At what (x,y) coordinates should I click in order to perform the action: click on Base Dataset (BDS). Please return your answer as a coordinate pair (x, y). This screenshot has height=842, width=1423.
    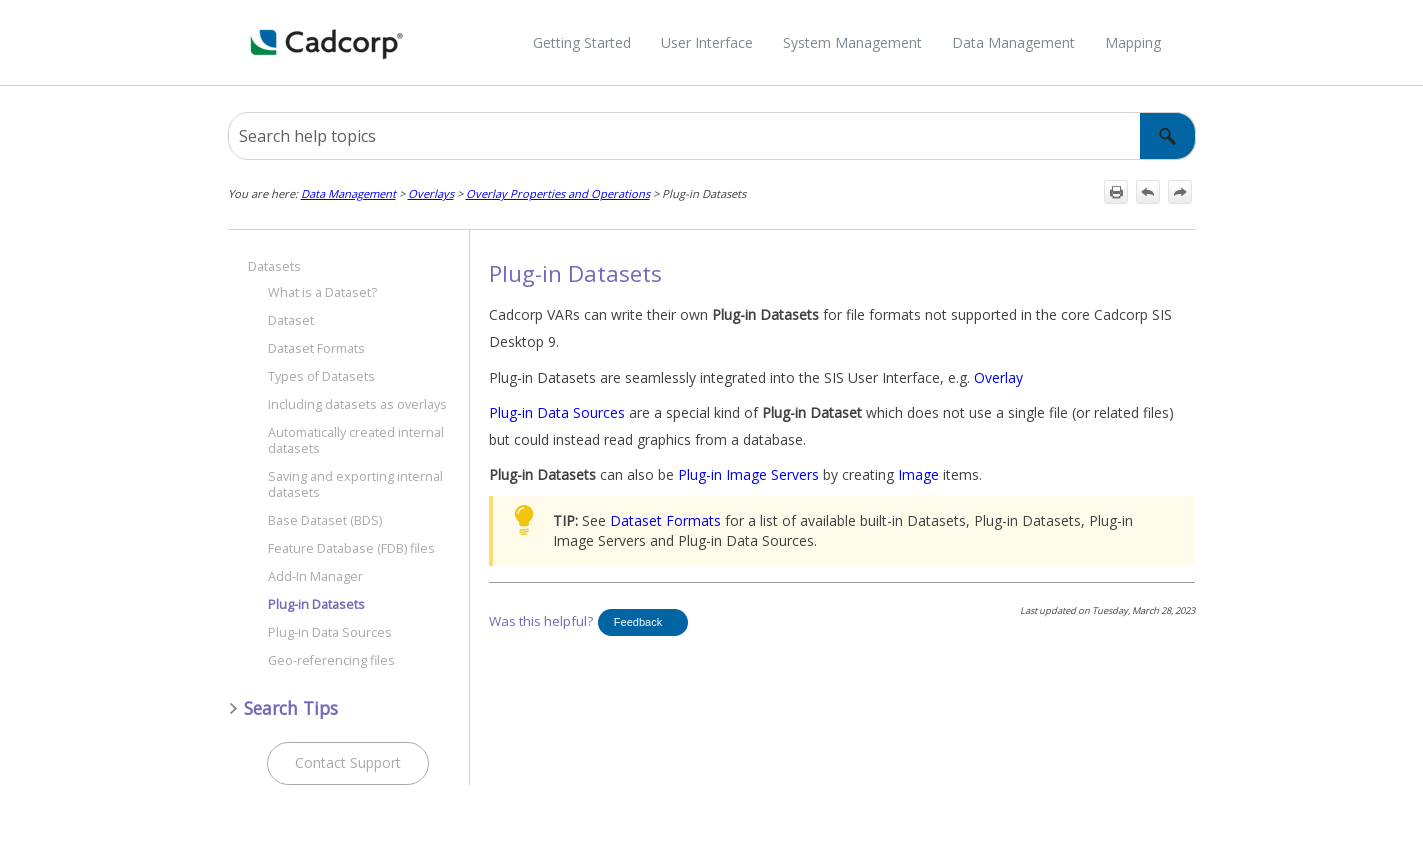
    Looking at the image, I should click on (325, 520).